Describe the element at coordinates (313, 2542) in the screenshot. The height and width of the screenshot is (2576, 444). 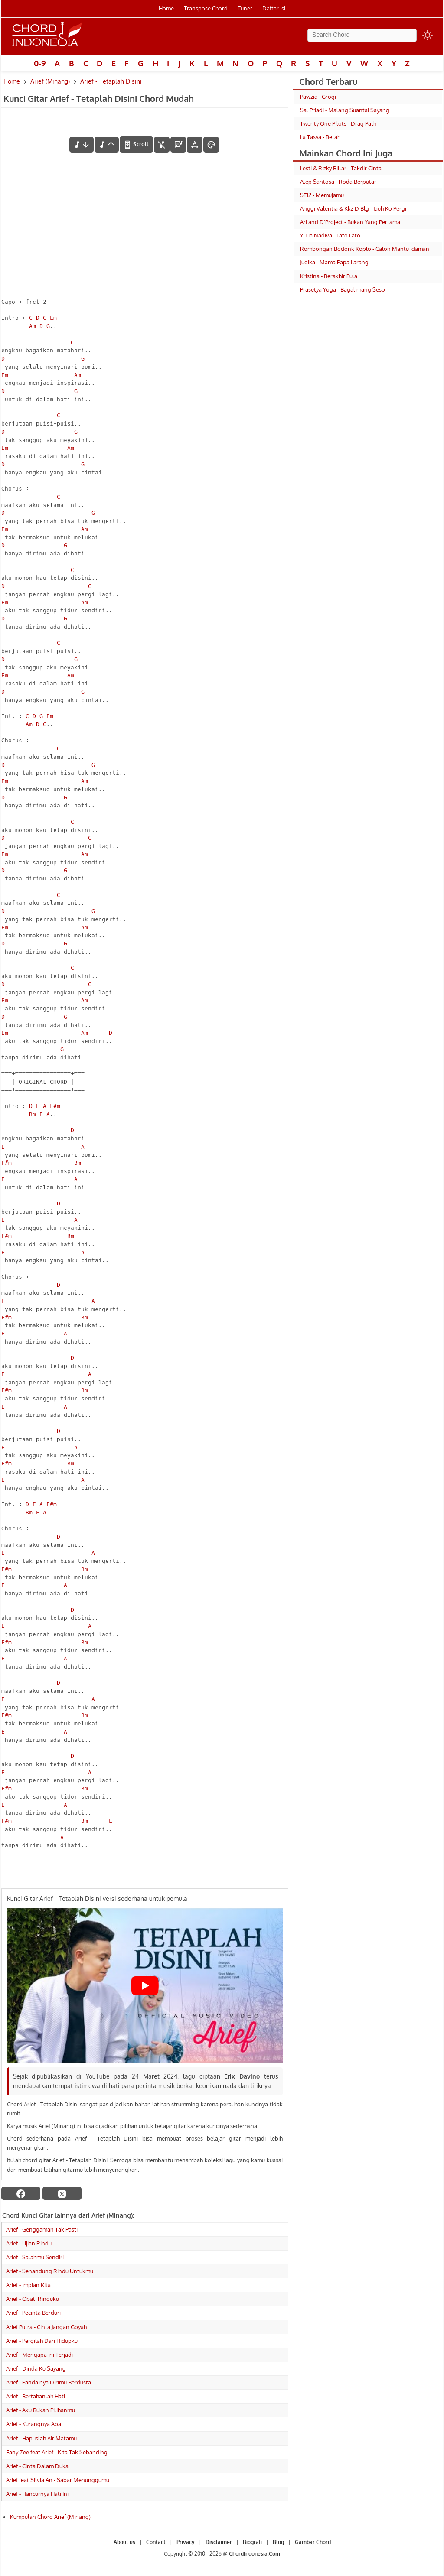
I see `Gambar Chord` at that location.